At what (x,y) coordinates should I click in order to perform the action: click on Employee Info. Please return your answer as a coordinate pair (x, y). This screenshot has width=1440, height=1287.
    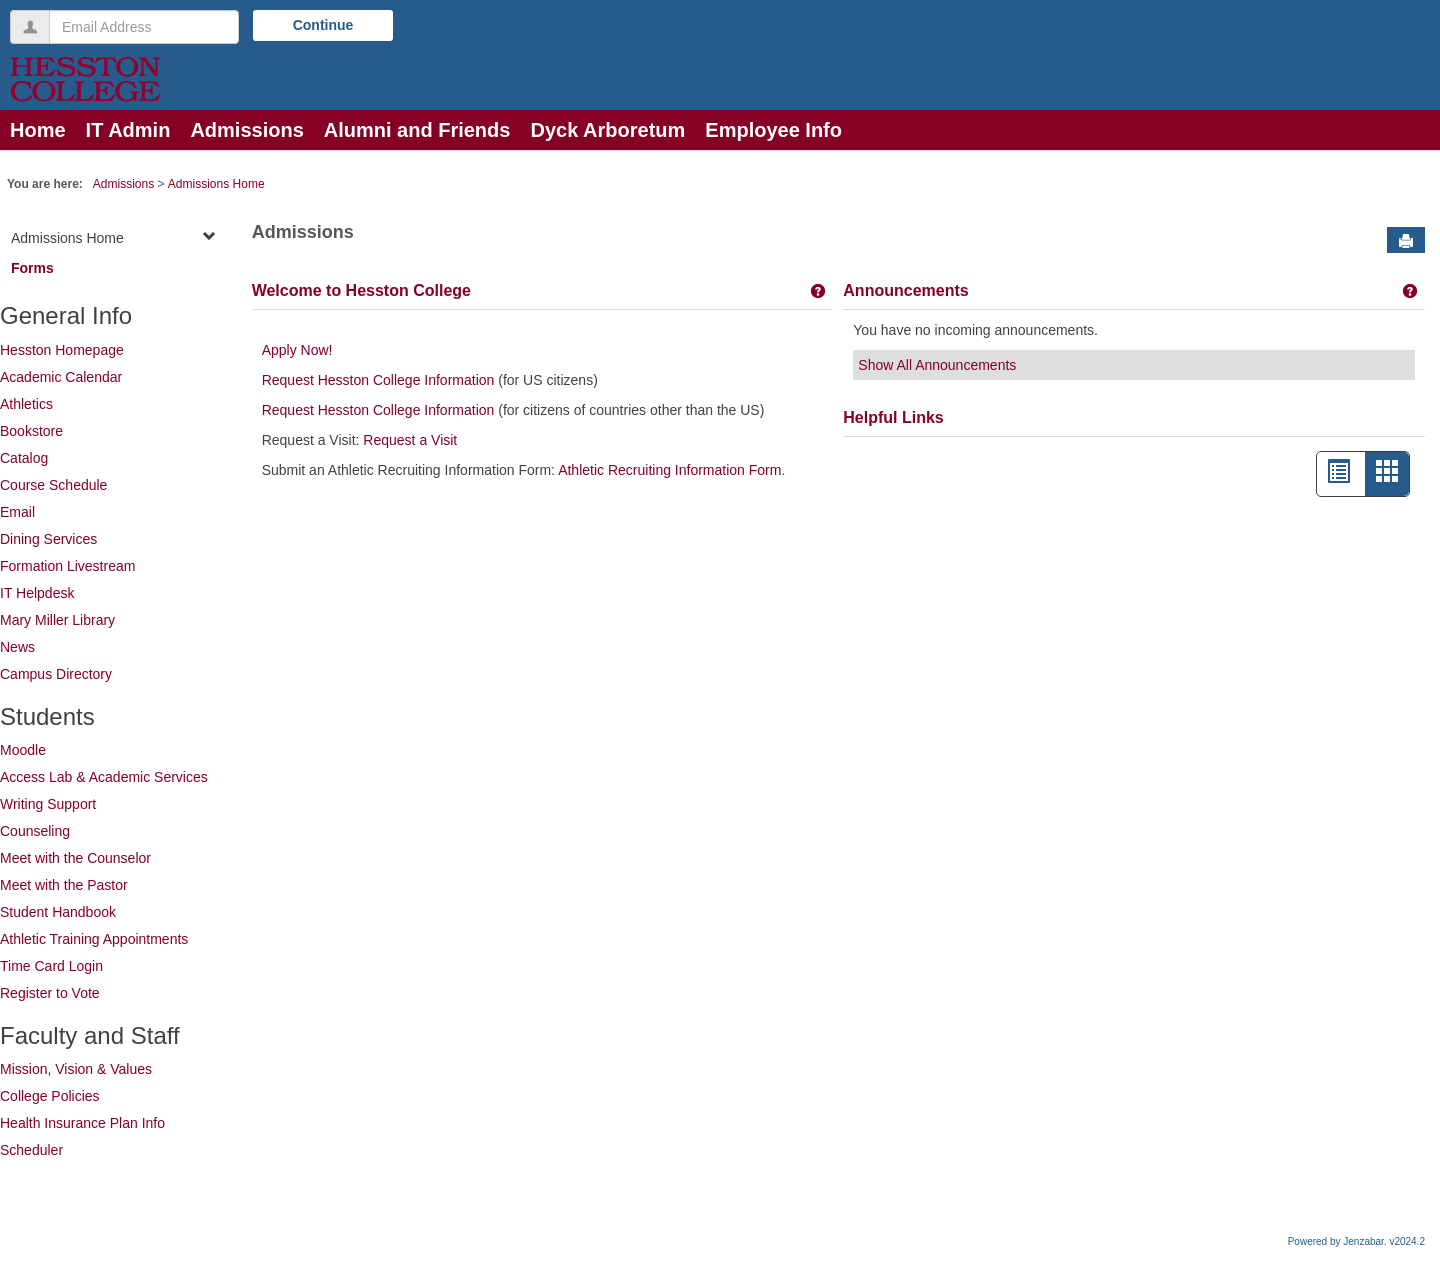
    Looking at the image, I should click on (773, 130).